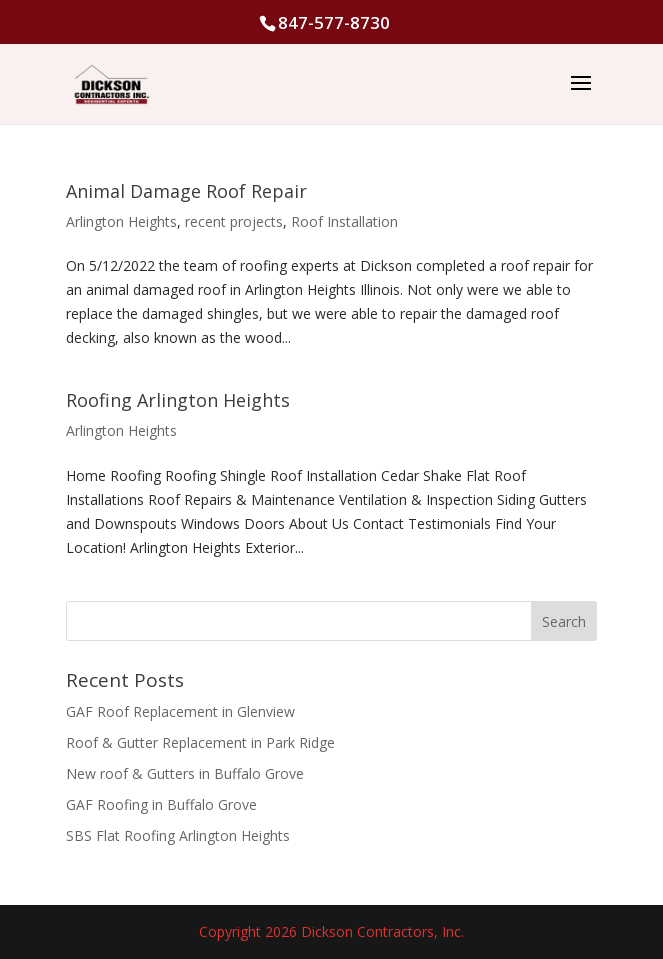  What do you see at coordinates (121, 221) in the screenshot?
I see `Arlington Heights` at bounding box center [121, 221].